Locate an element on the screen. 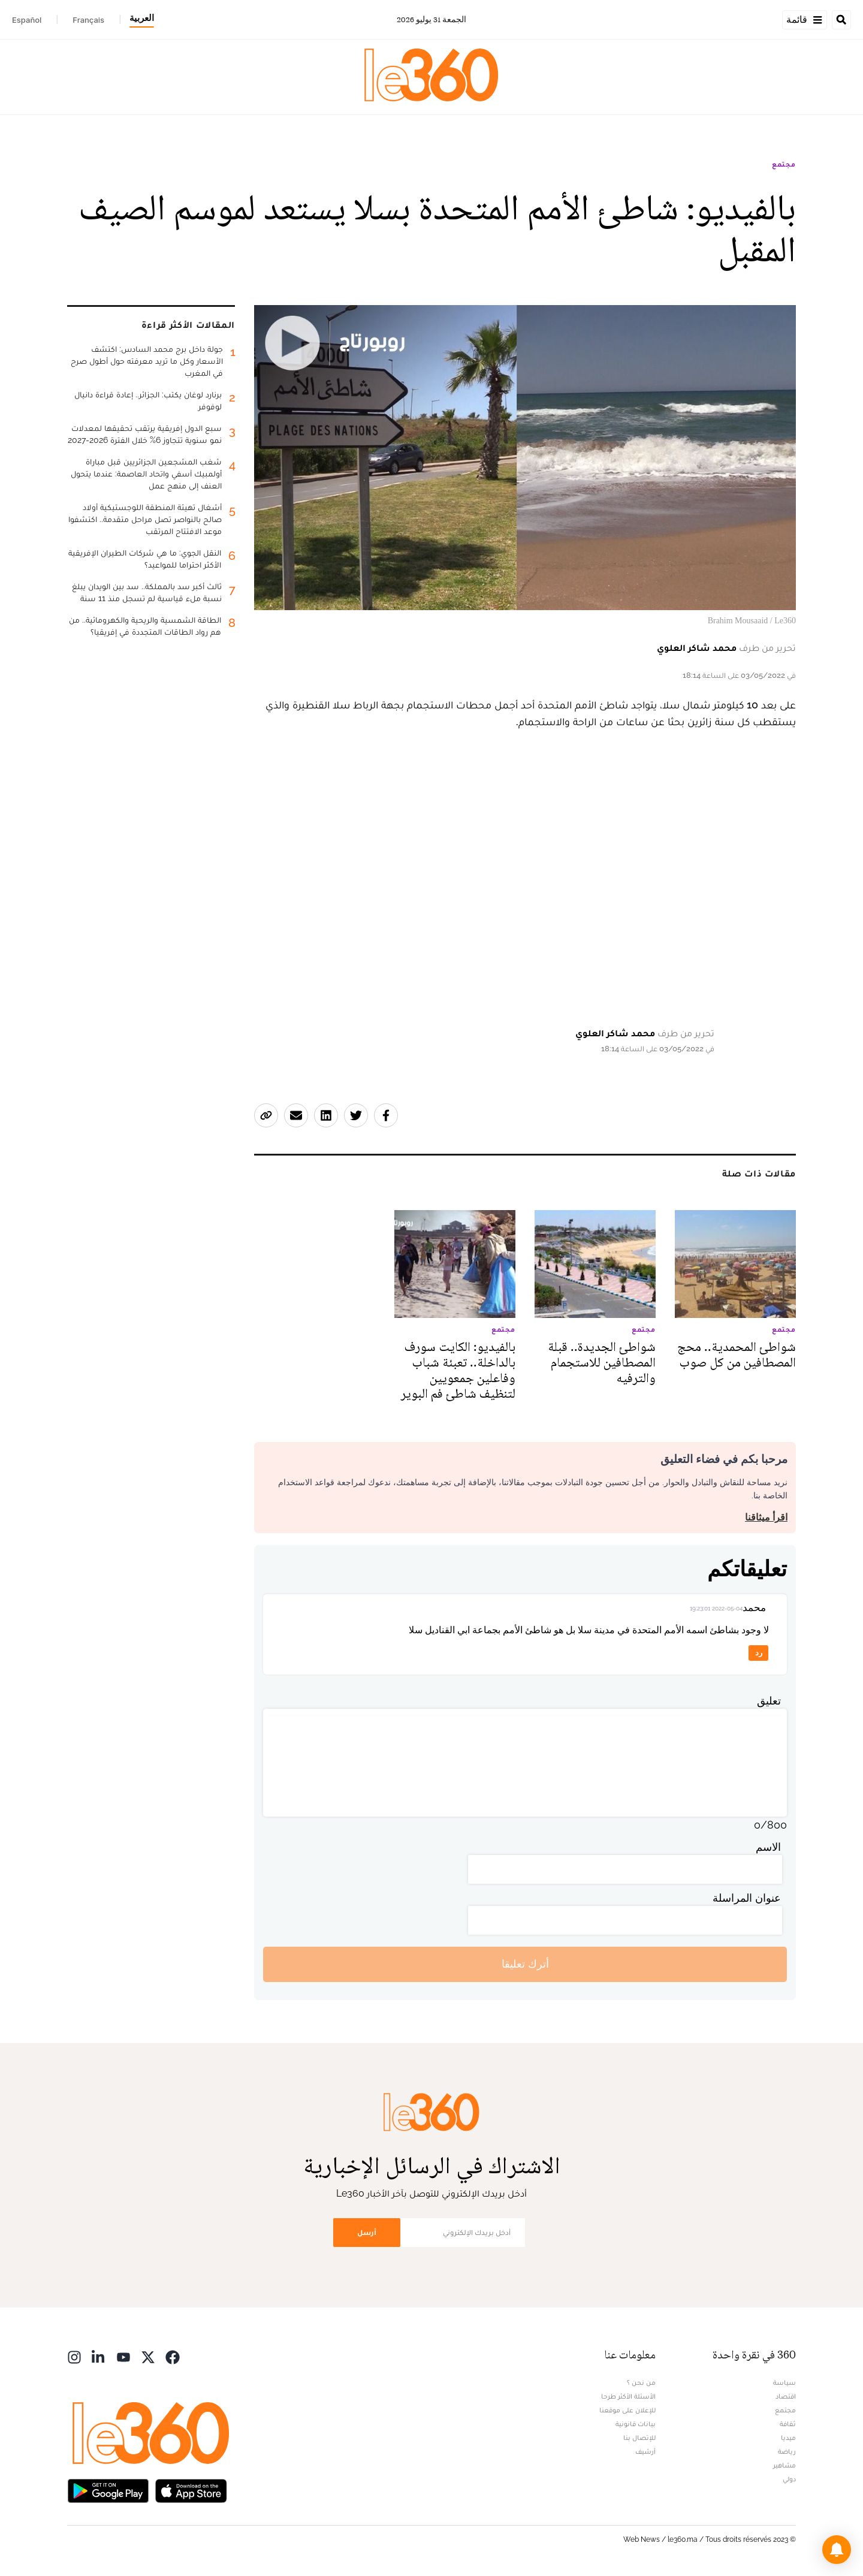 The height and width of the screenshot is (2576, 863). ثقافة is located at coordinates (788, 2424).